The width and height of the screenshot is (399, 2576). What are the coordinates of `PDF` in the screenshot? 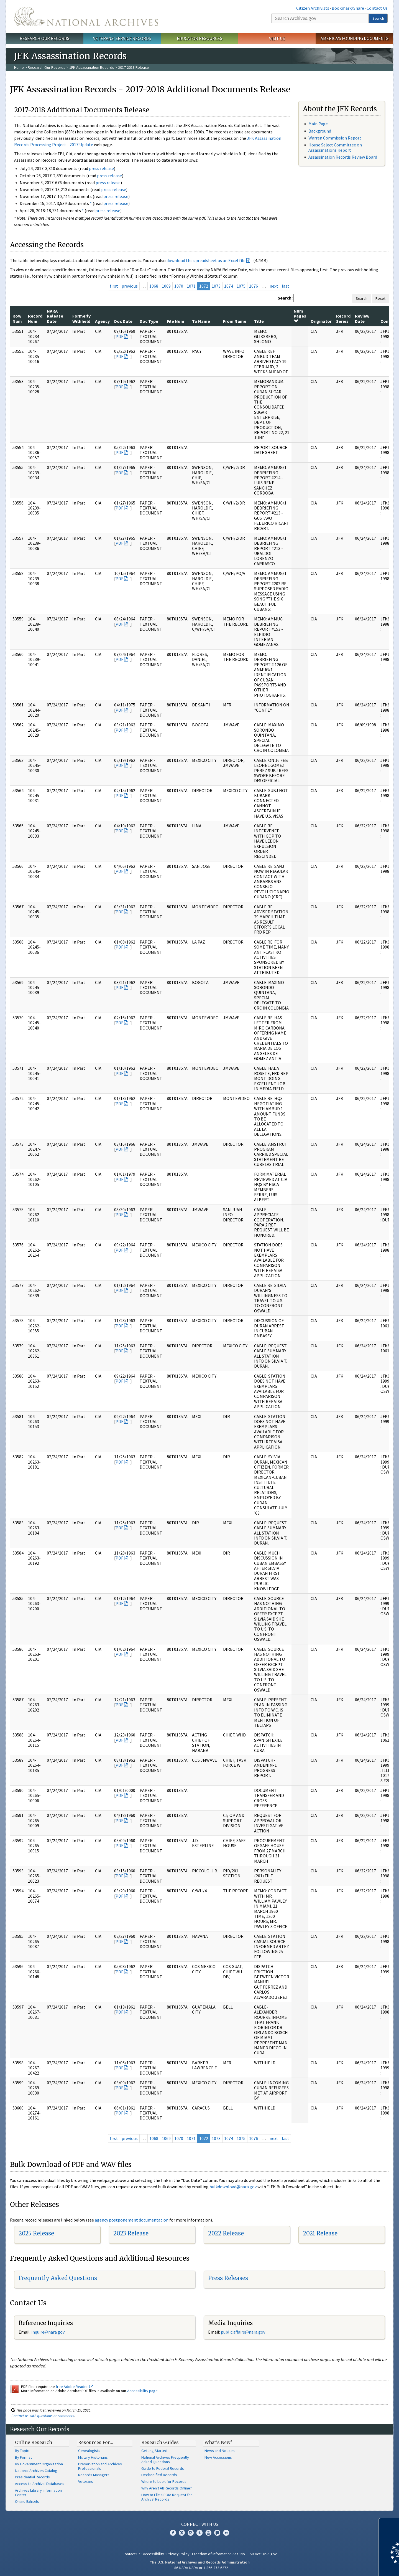 It's located at (119, 336).